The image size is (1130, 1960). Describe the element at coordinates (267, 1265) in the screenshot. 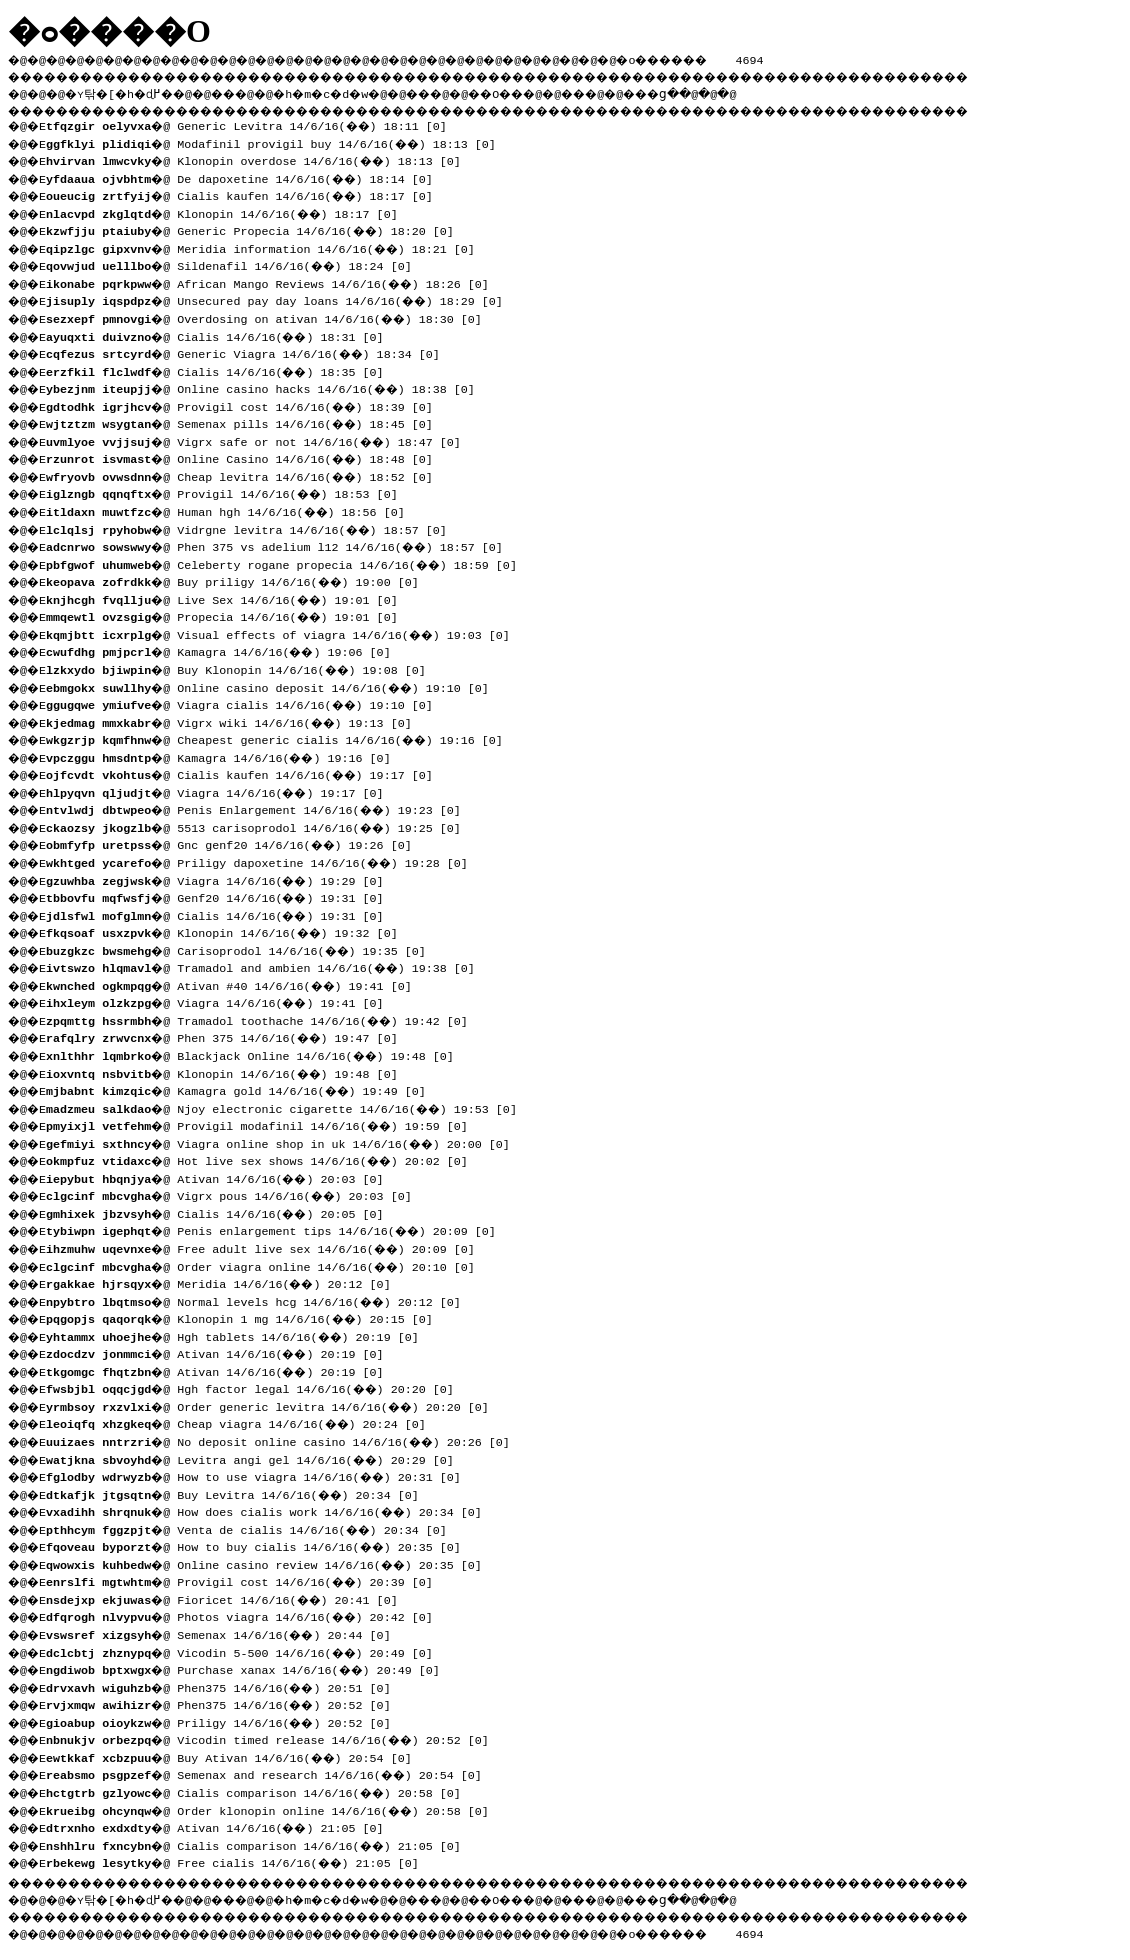

I see `�@ Order viagra online 14/6/16(��) 20:10 [0]` at that location.